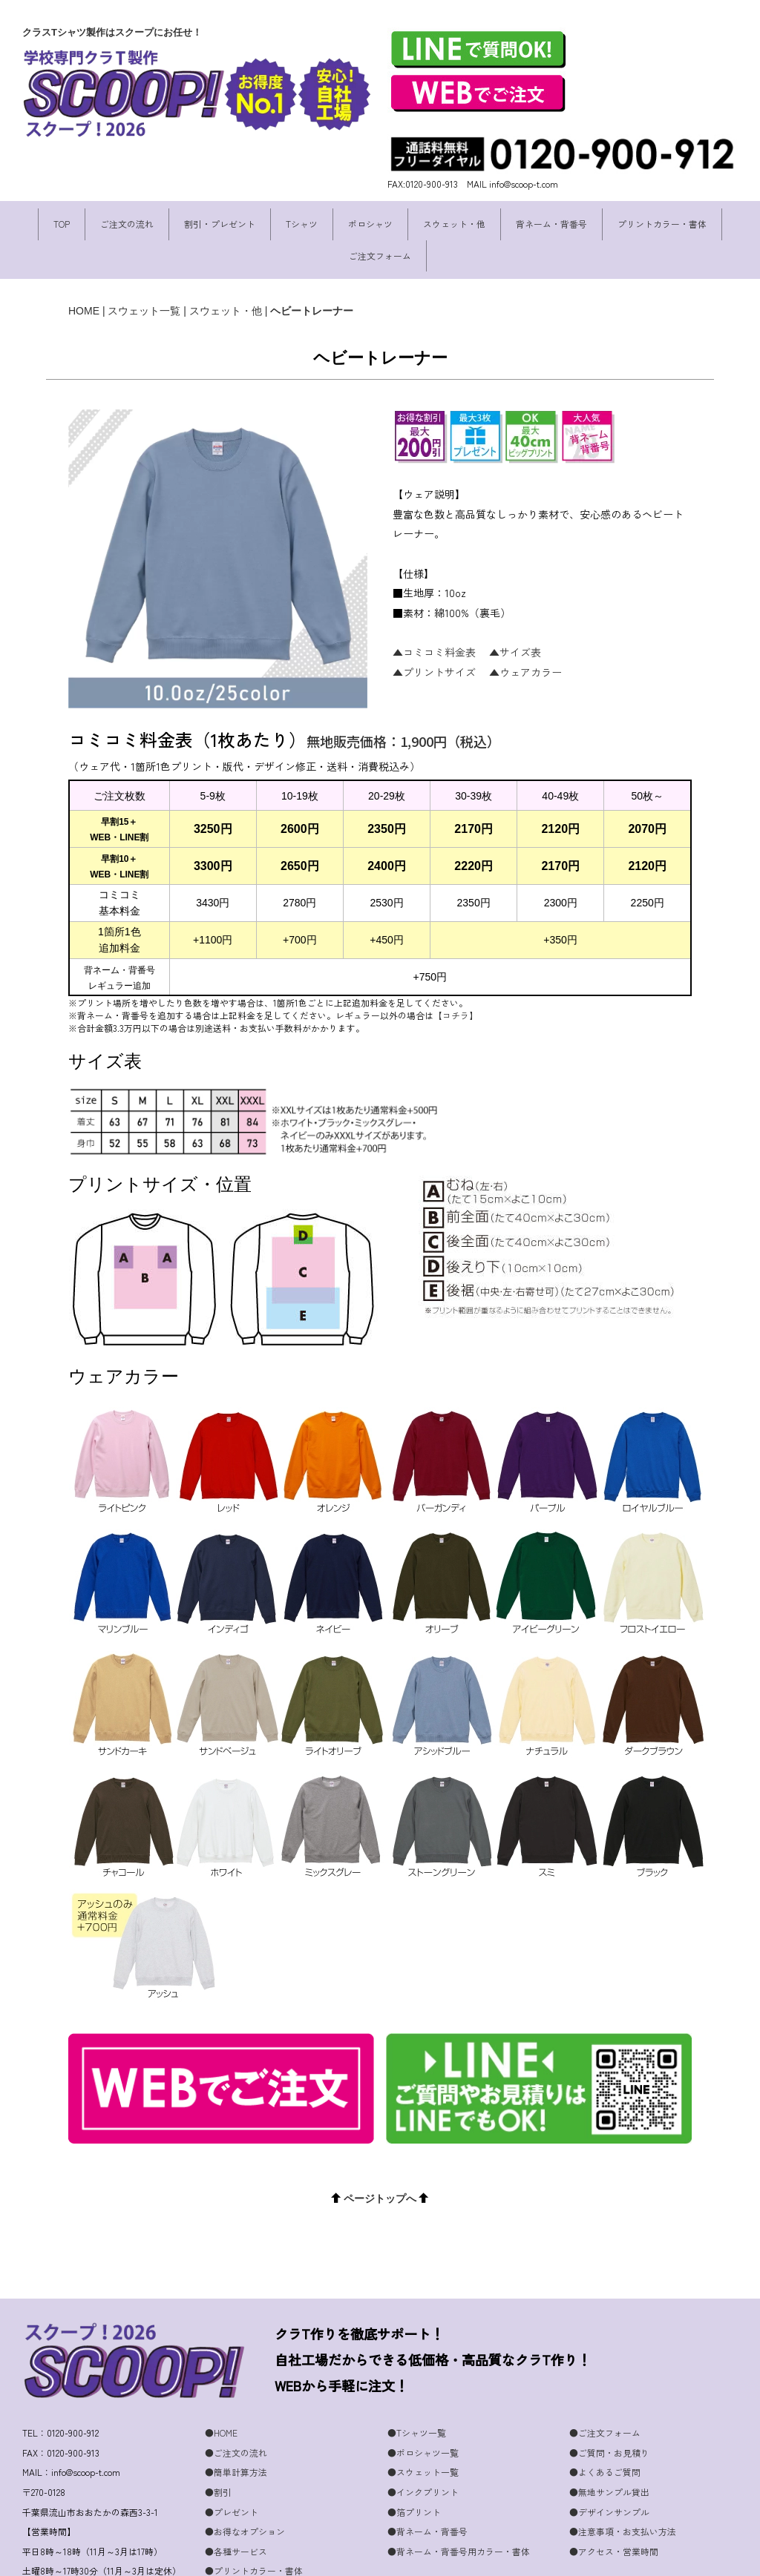 This screenshot has width=760, height=2576. Describe the element at coordinates (605, 2425) in the screenshot. I see `●よくあるご質問` at that location.